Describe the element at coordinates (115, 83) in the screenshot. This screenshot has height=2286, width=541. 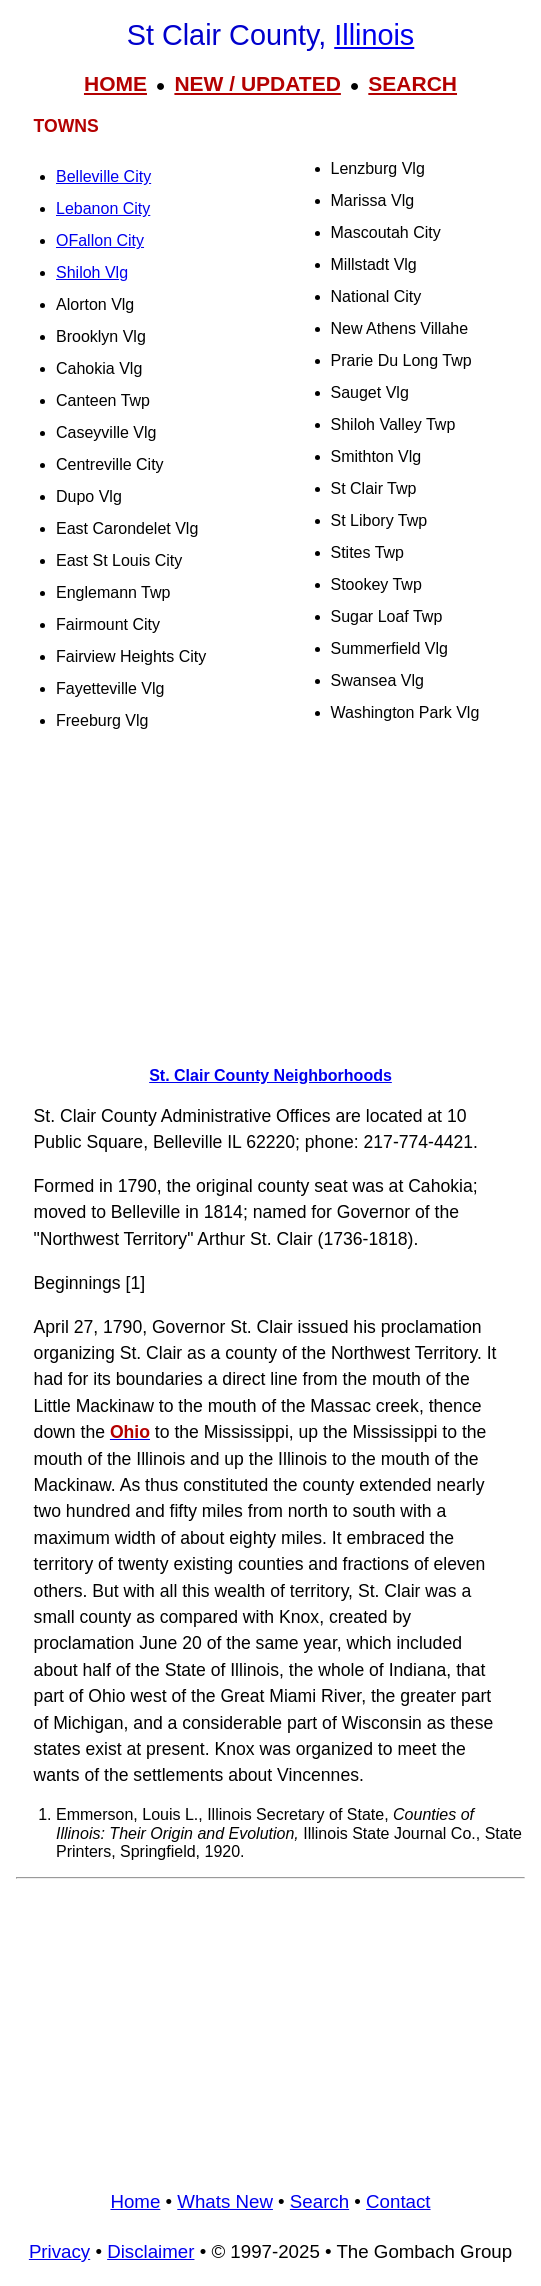
I see `HOME` at that location.